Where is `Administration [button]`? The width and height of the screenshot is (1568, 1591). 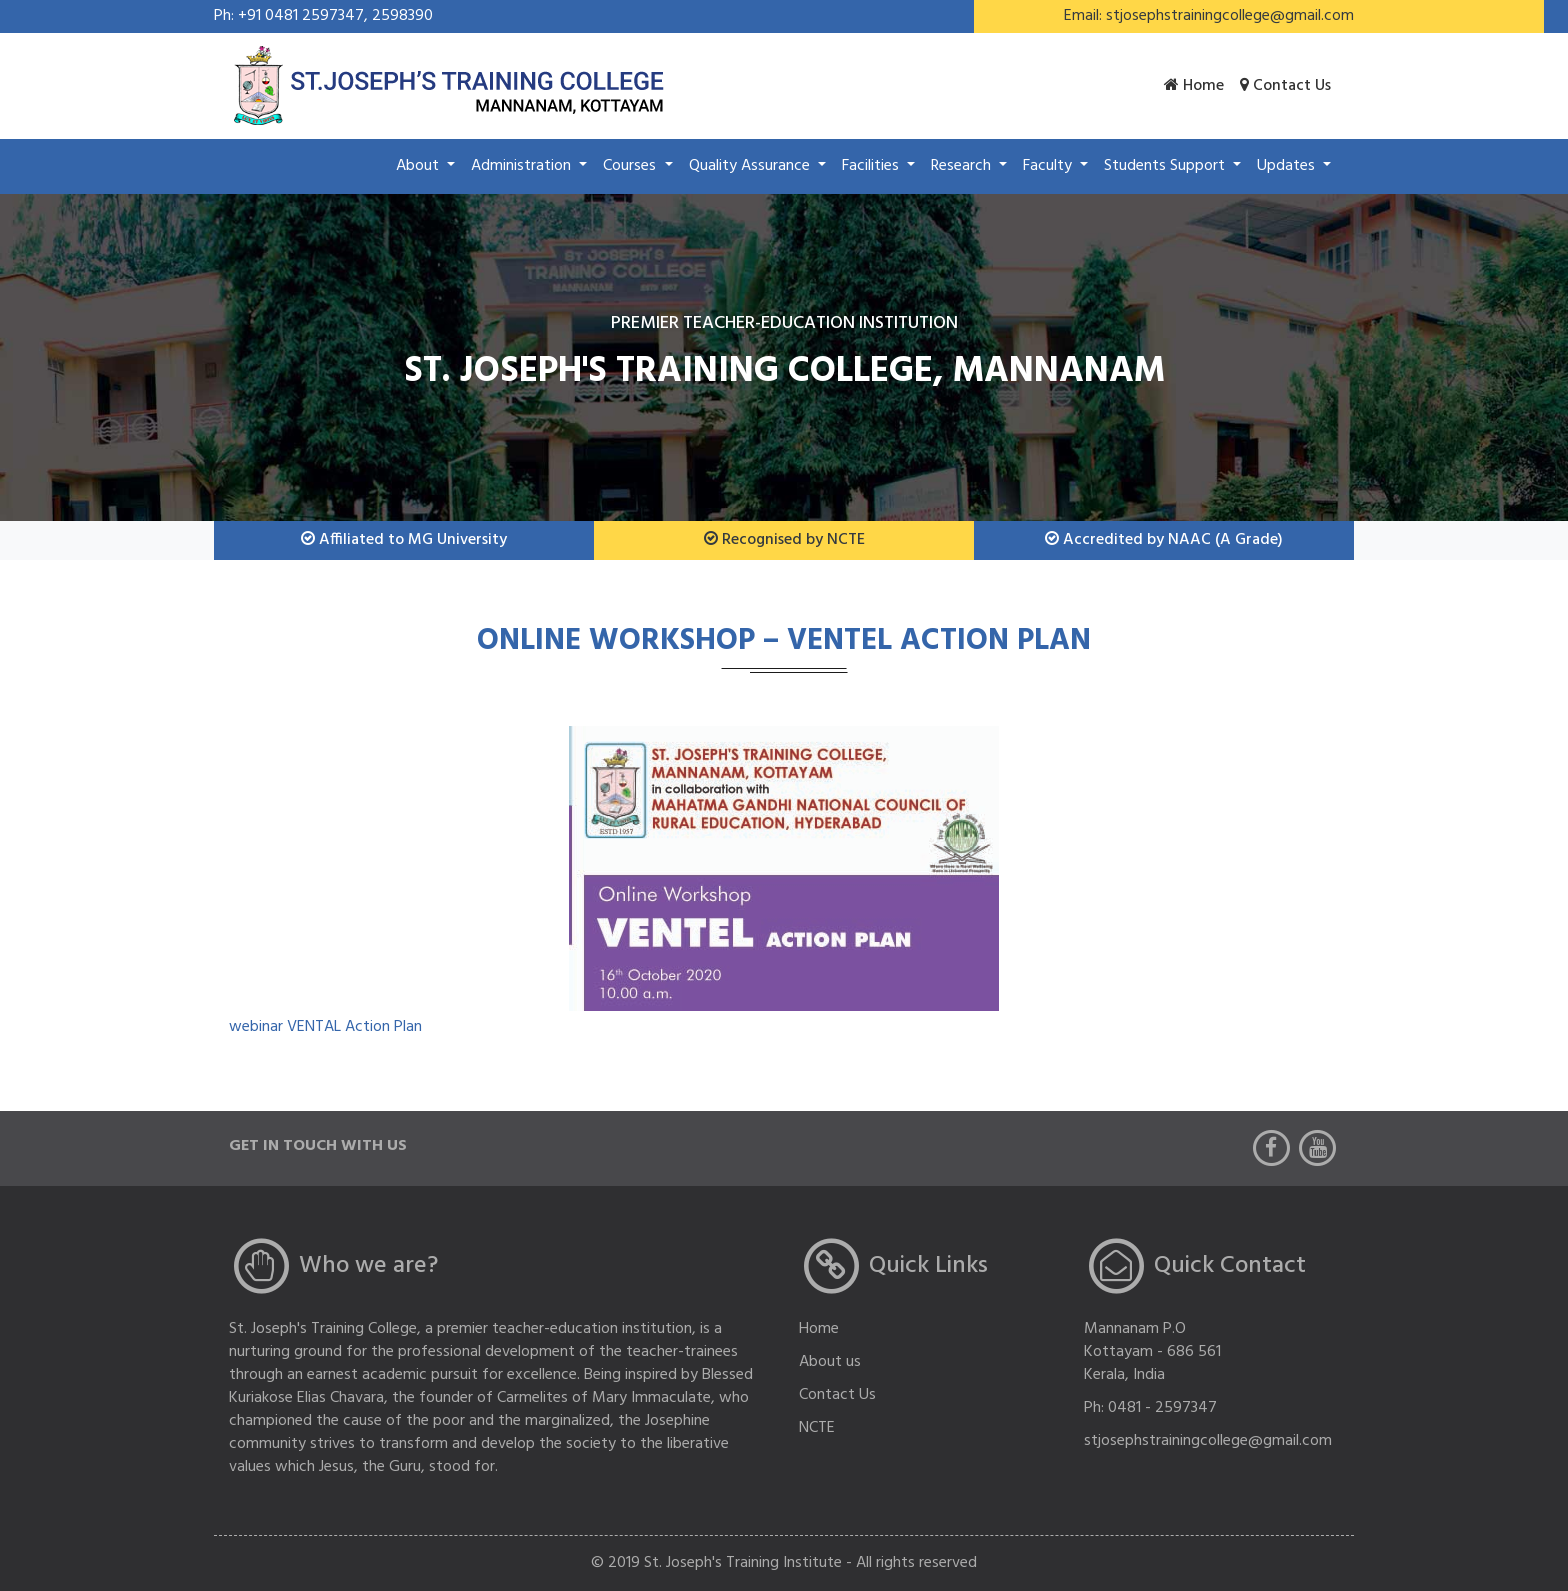
Administration [button] is located at coordinates (523, 166).